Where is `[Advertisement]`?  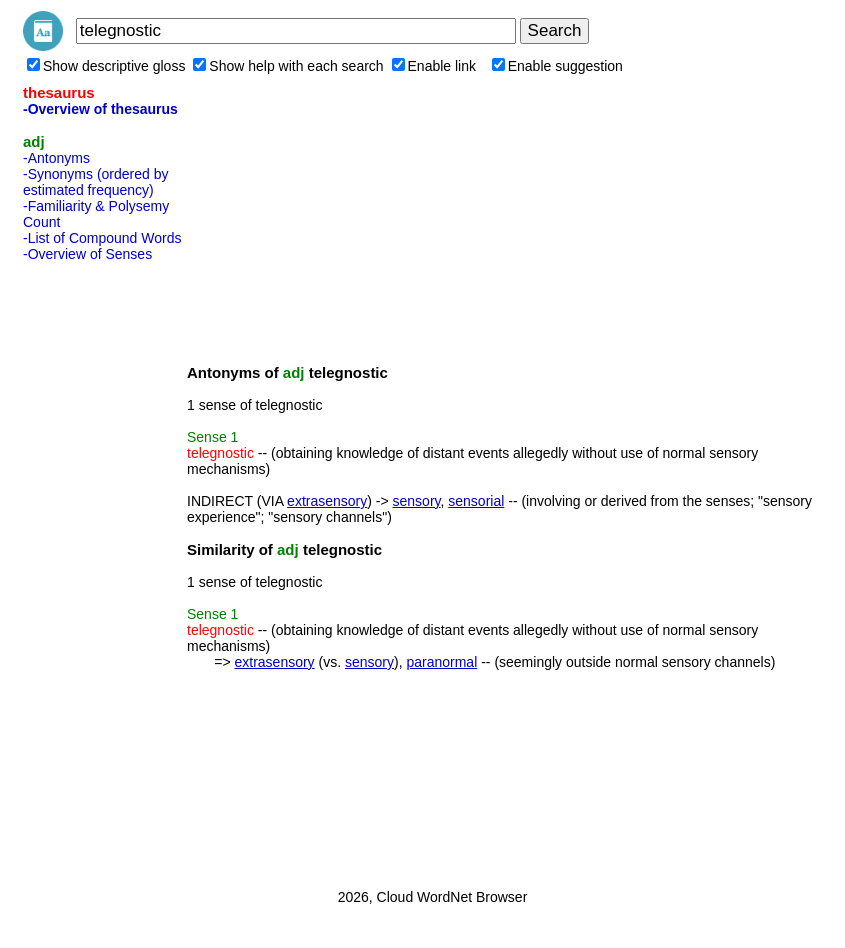 [Advertisement] is located at coordinates (103, 569).